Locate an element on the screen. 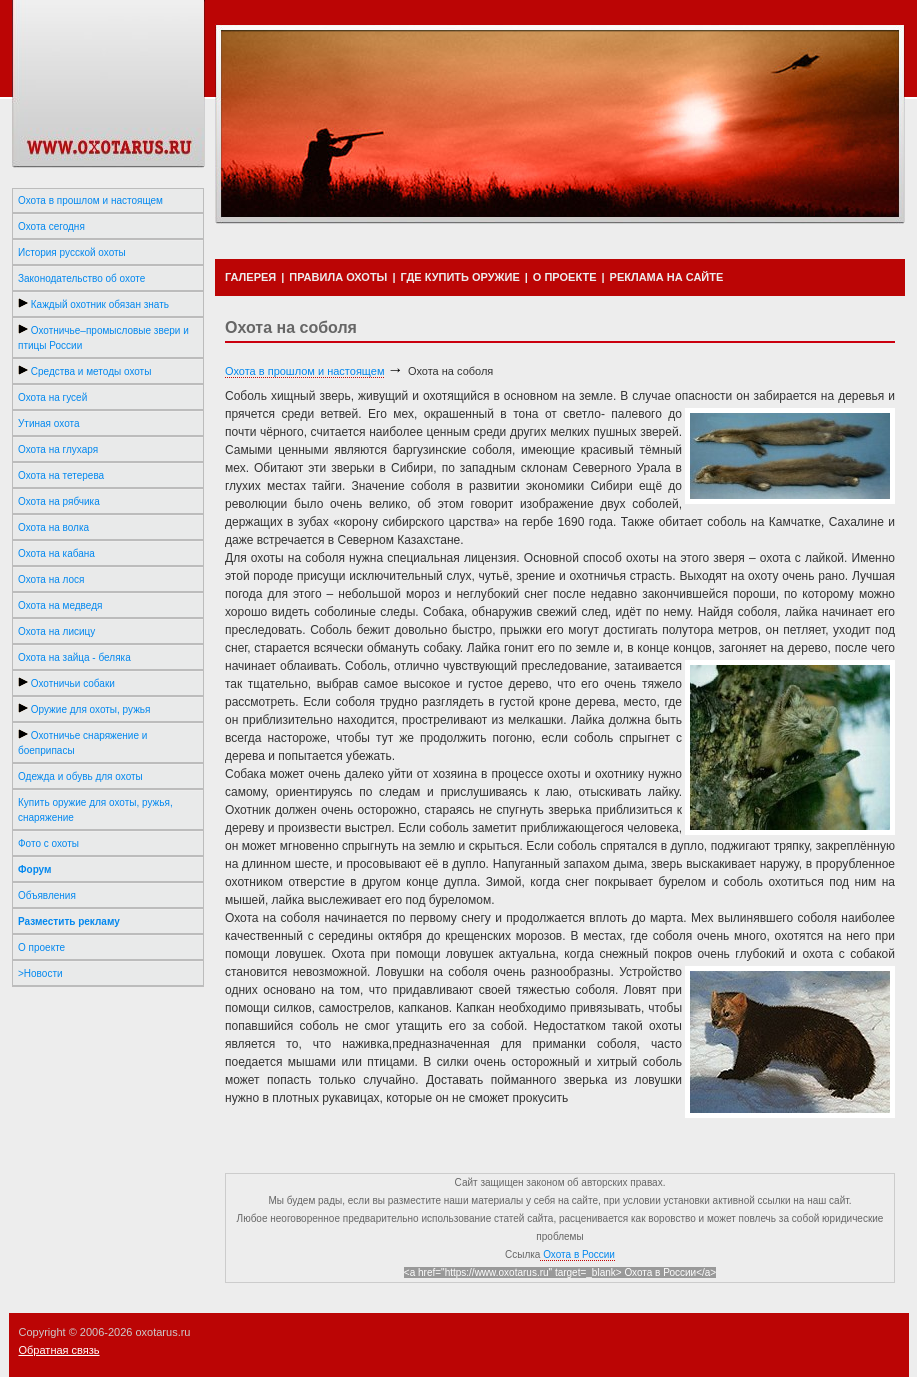 This screenshot has width=917, height=1377. Охотничье–промысловые звери и птицы России is located at coordinates (103, 337).